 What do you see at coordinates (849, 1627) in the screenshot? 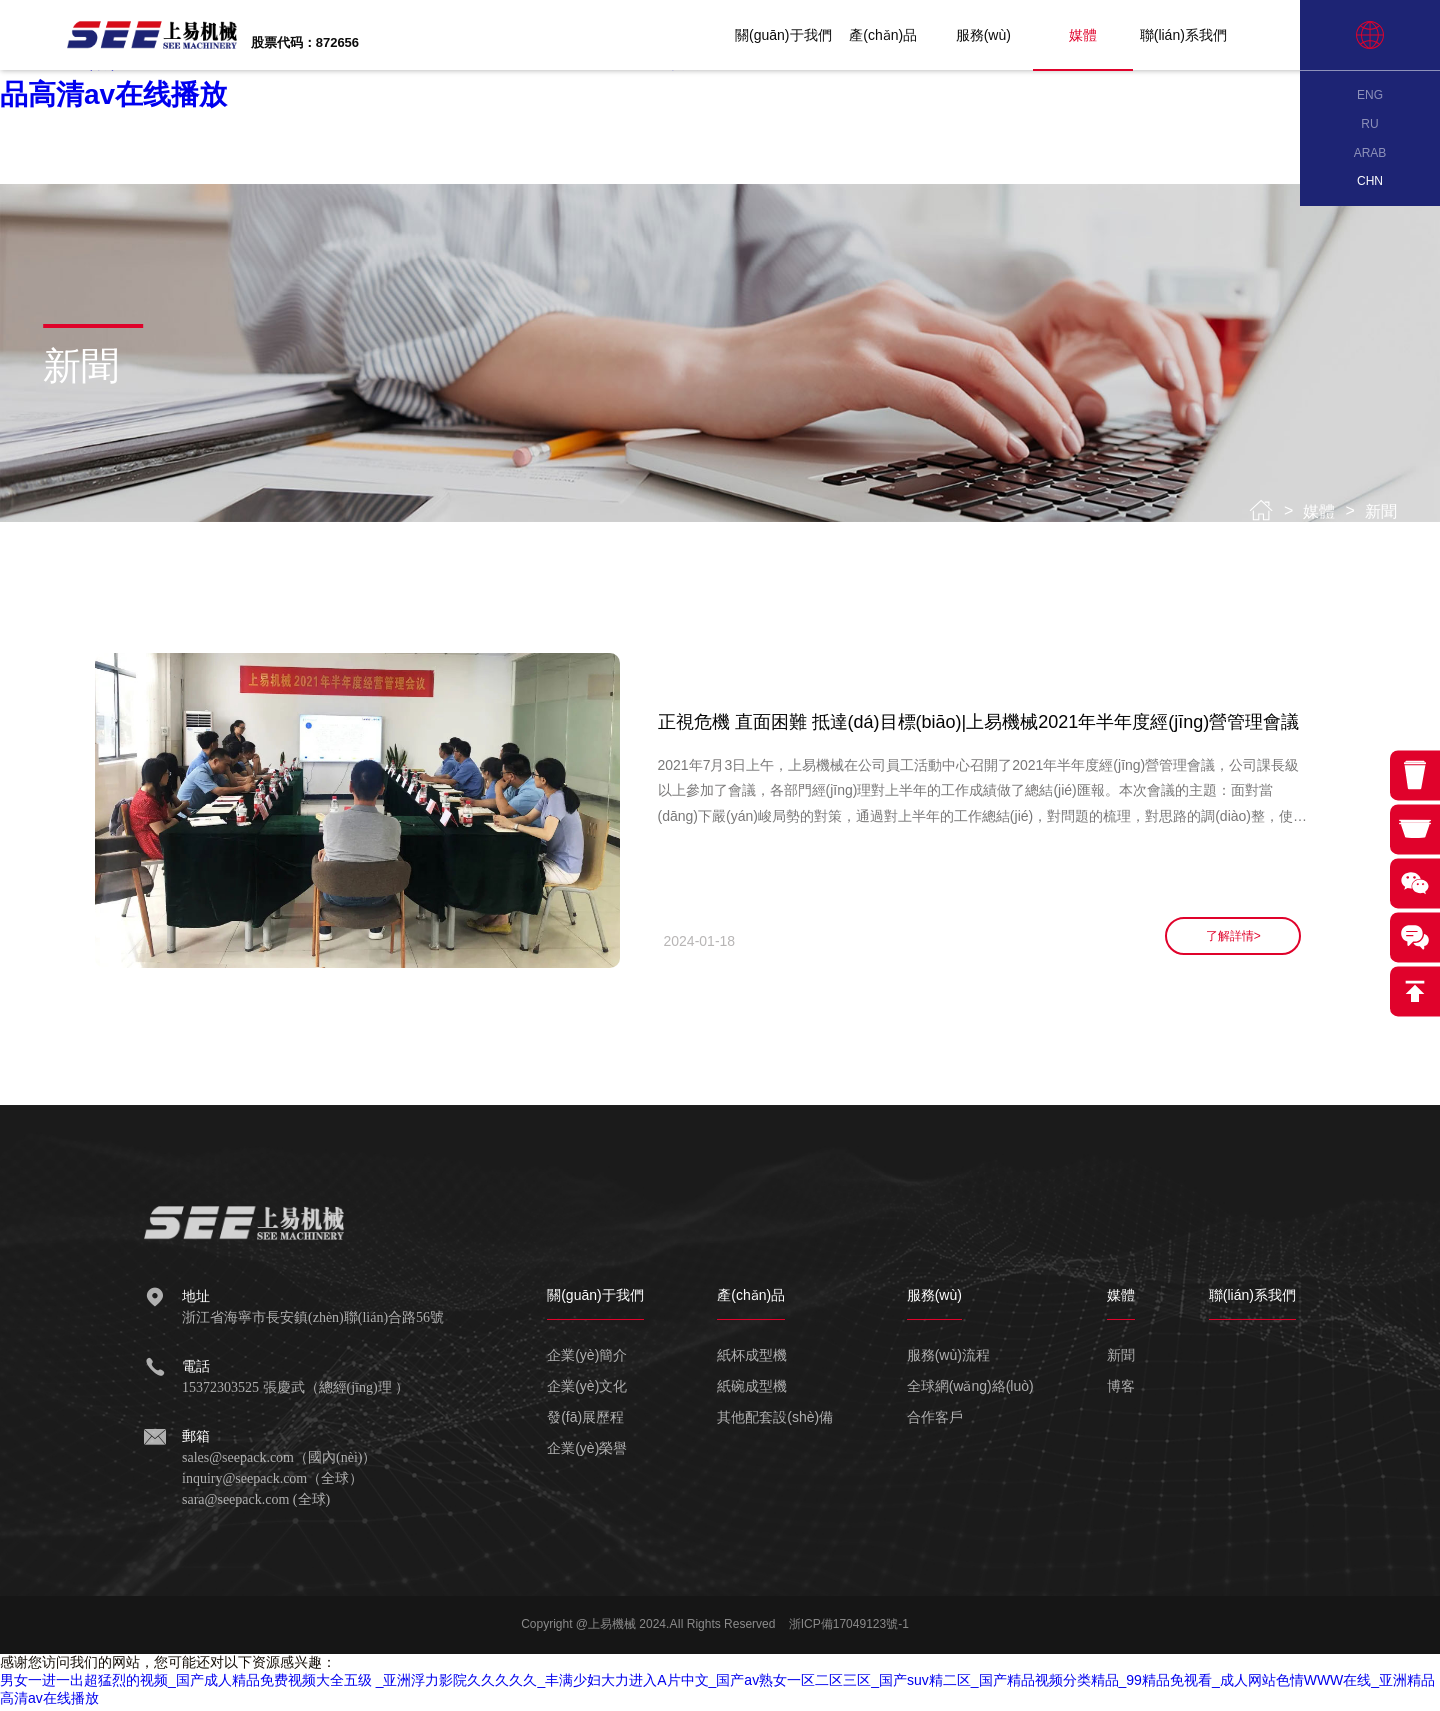
I see `浙ICP備17049123號-1` at bounding box center [849, 1627].